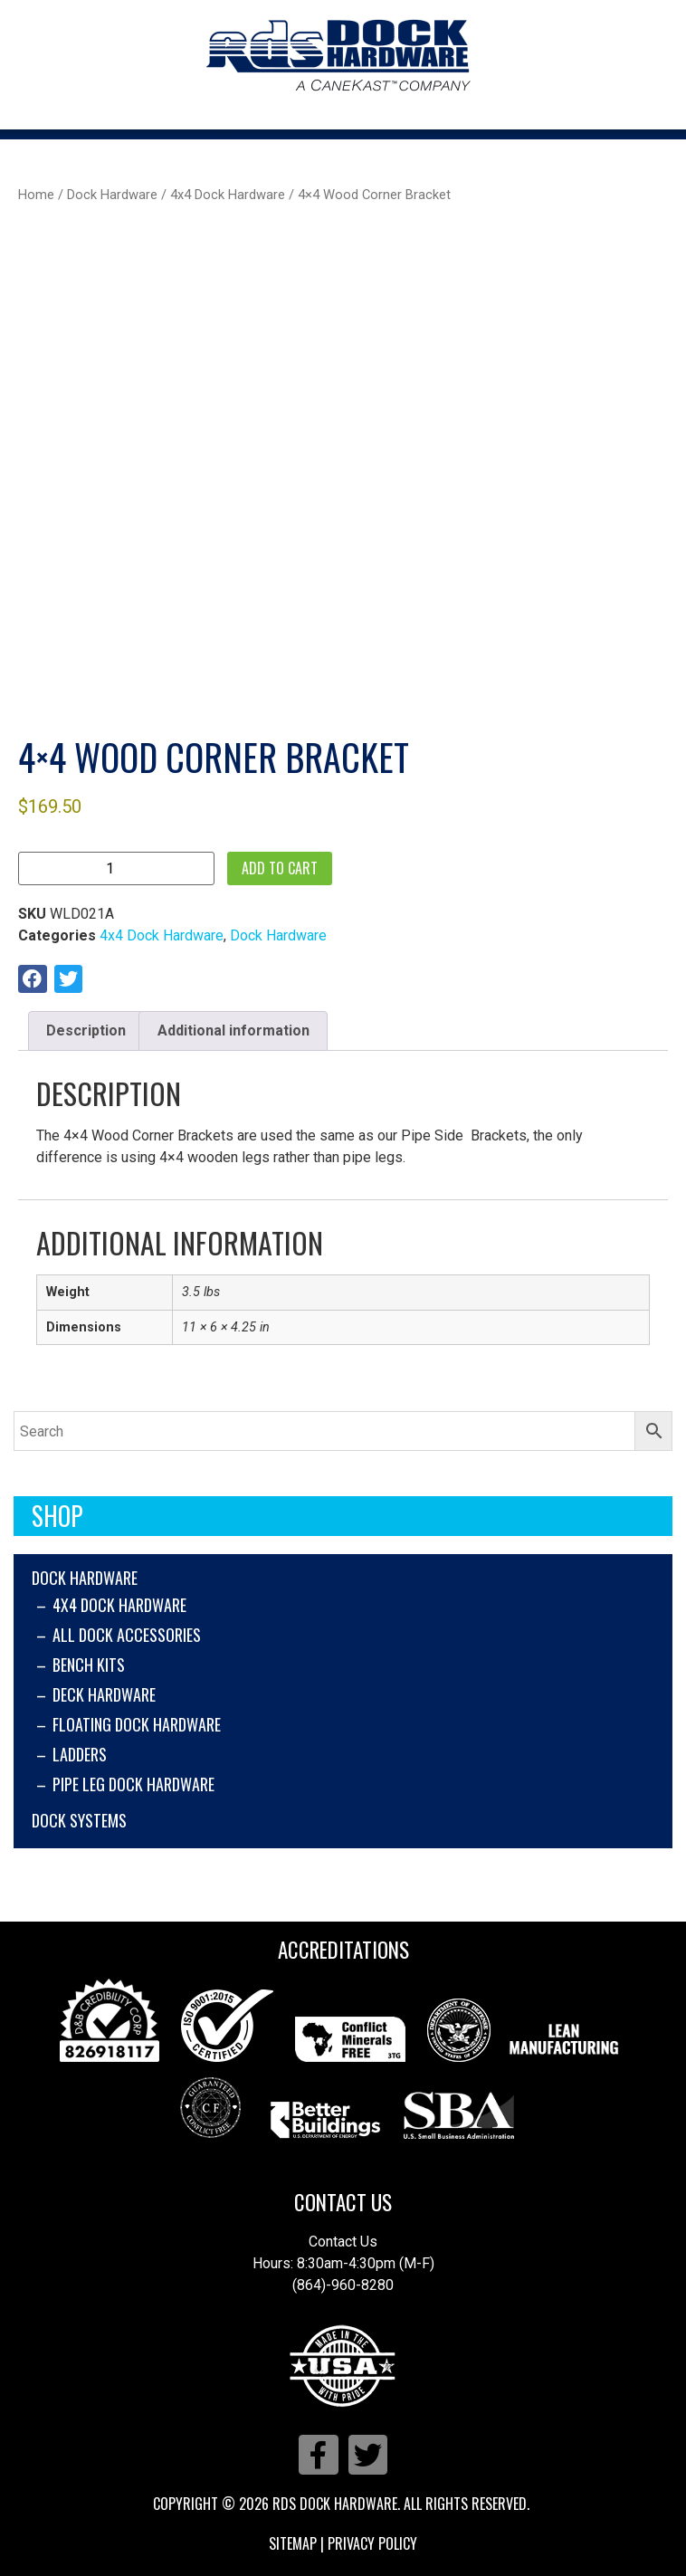 The image size is (686, 2576). What do you see at coordinates (233, 1030) in the screenshot?
I see `Additional information [tab]` at bounding box center [233, 1030].